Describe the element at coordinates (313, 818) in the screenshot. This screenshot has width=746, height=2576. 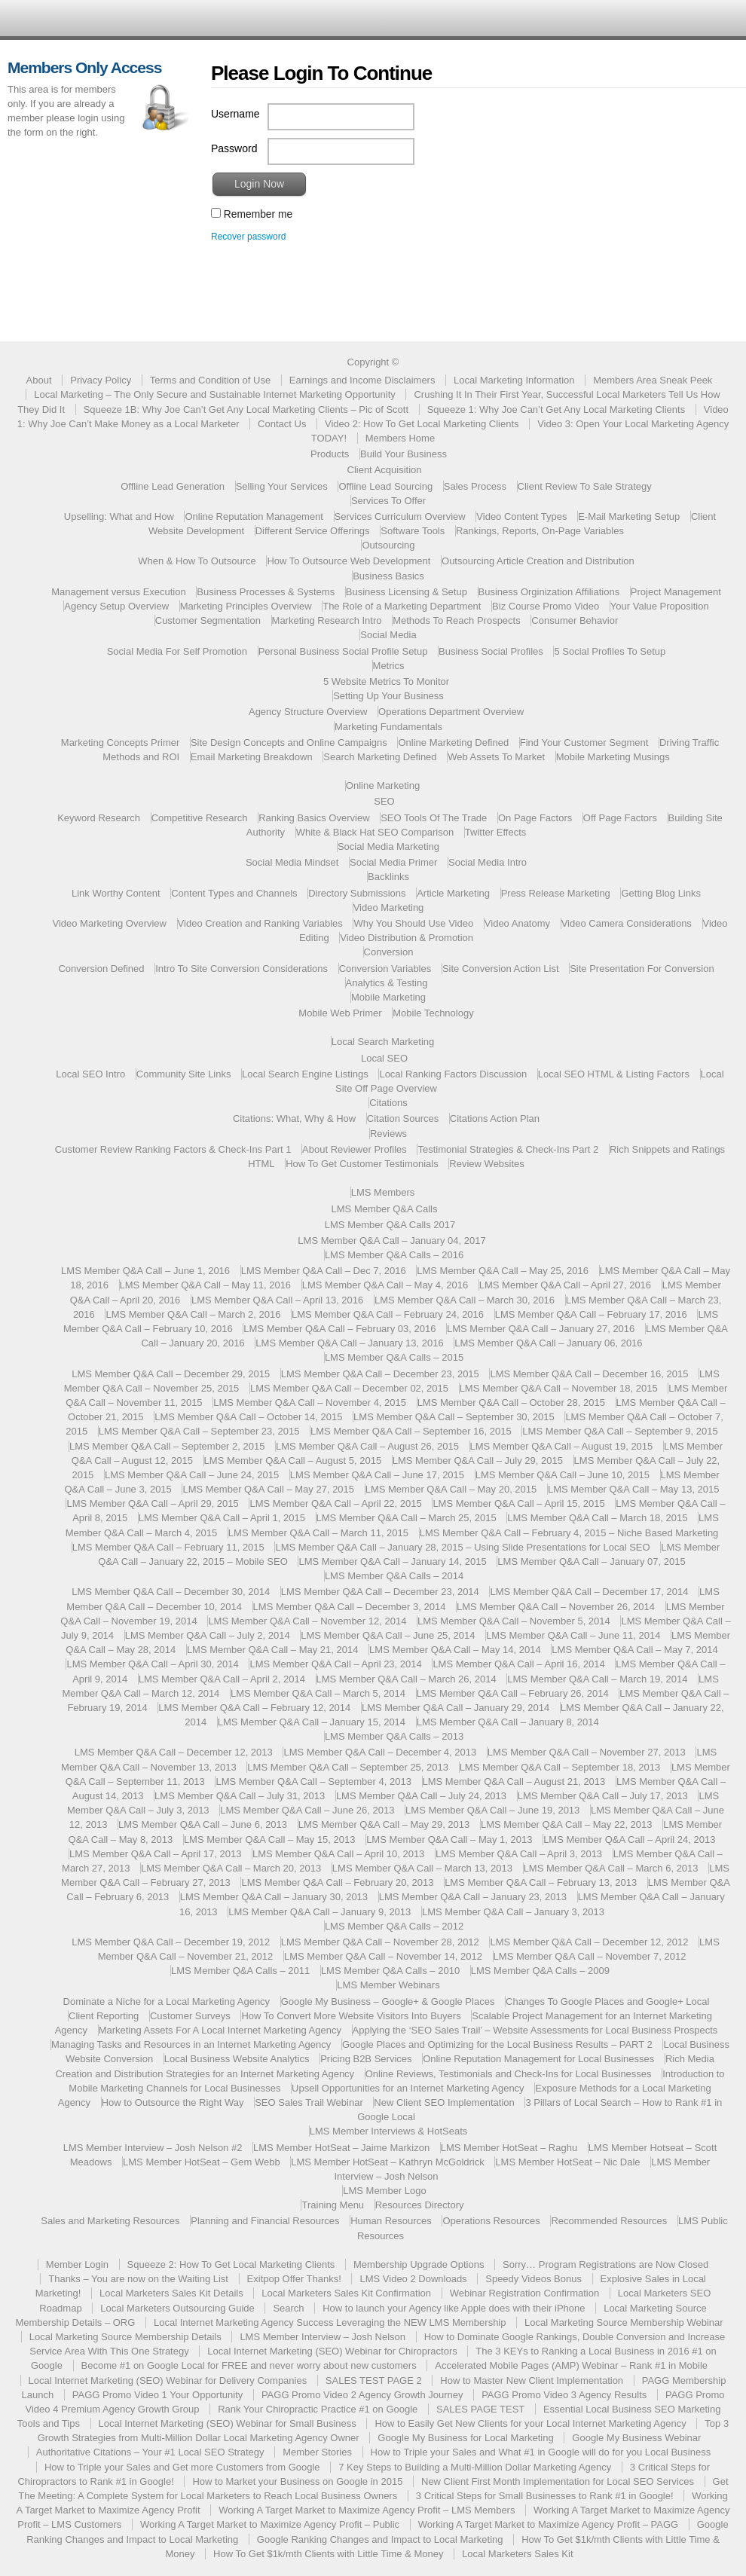
I see `Ranking Basics Overview` at that location.